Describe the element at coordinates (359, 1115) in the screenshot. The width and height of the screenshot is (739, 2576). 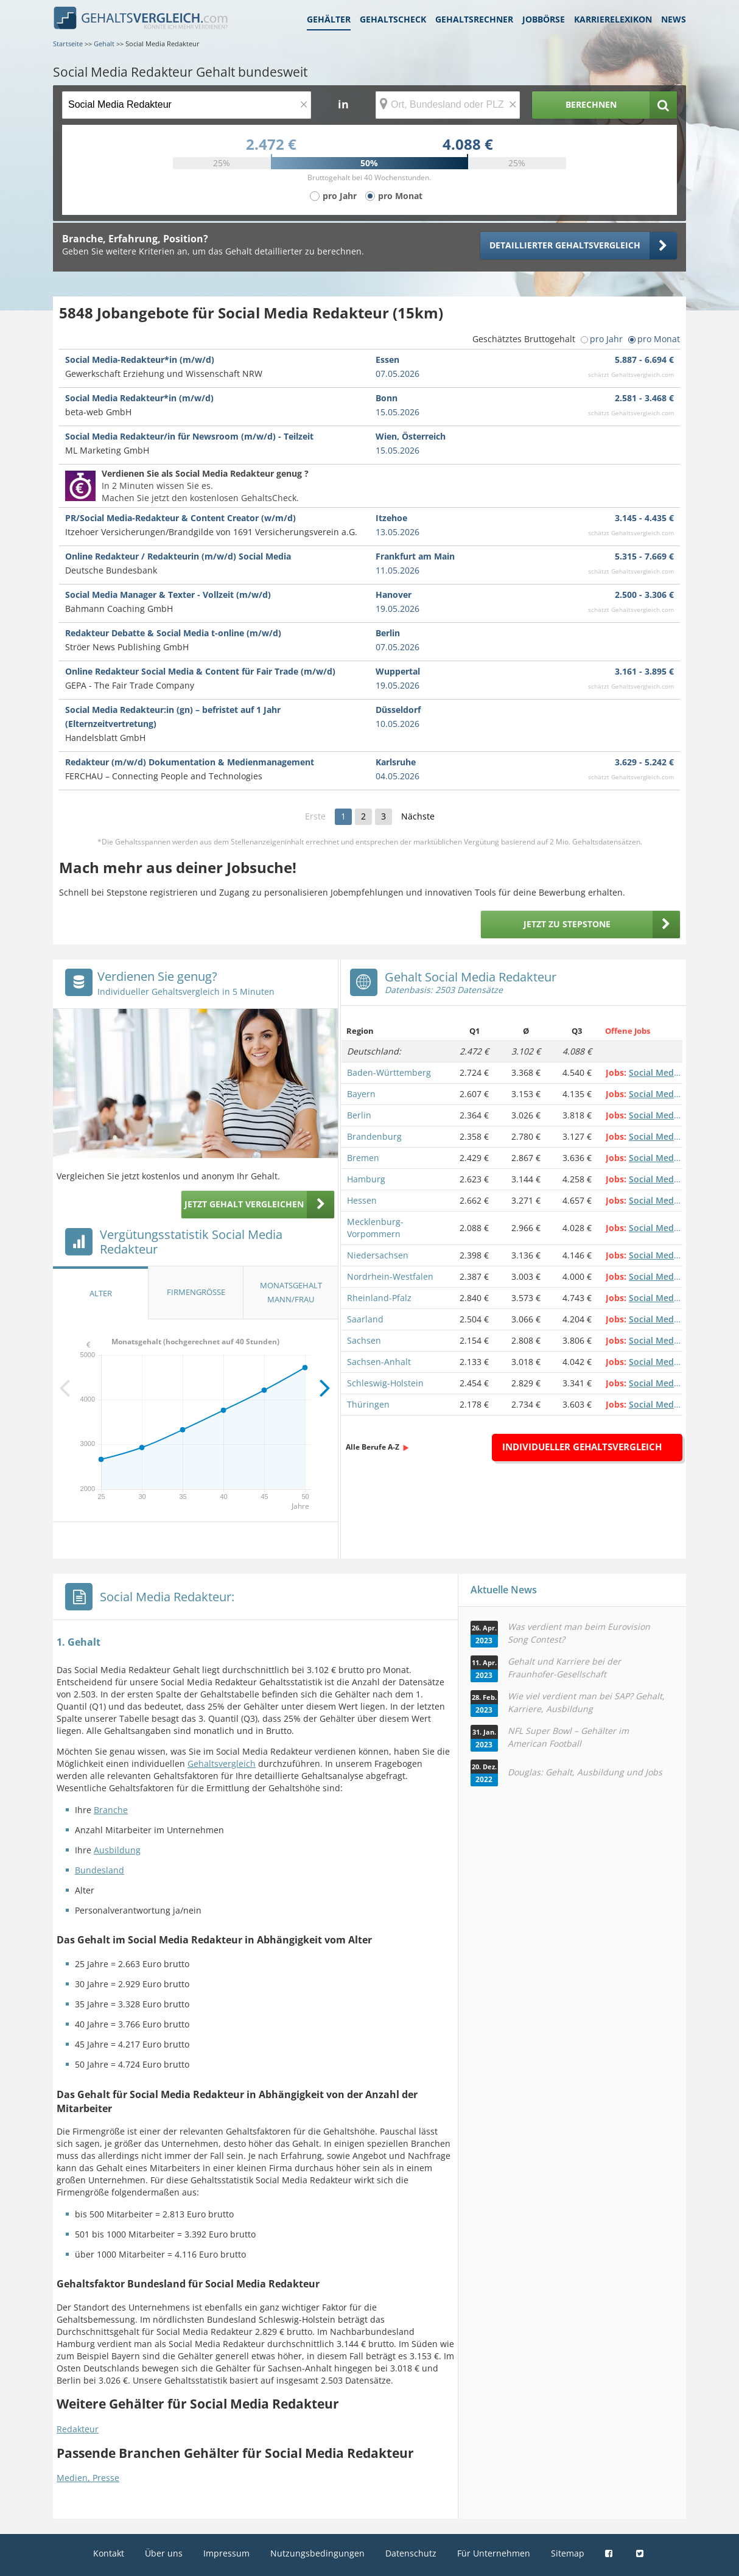
I see `Berlin` at that location.